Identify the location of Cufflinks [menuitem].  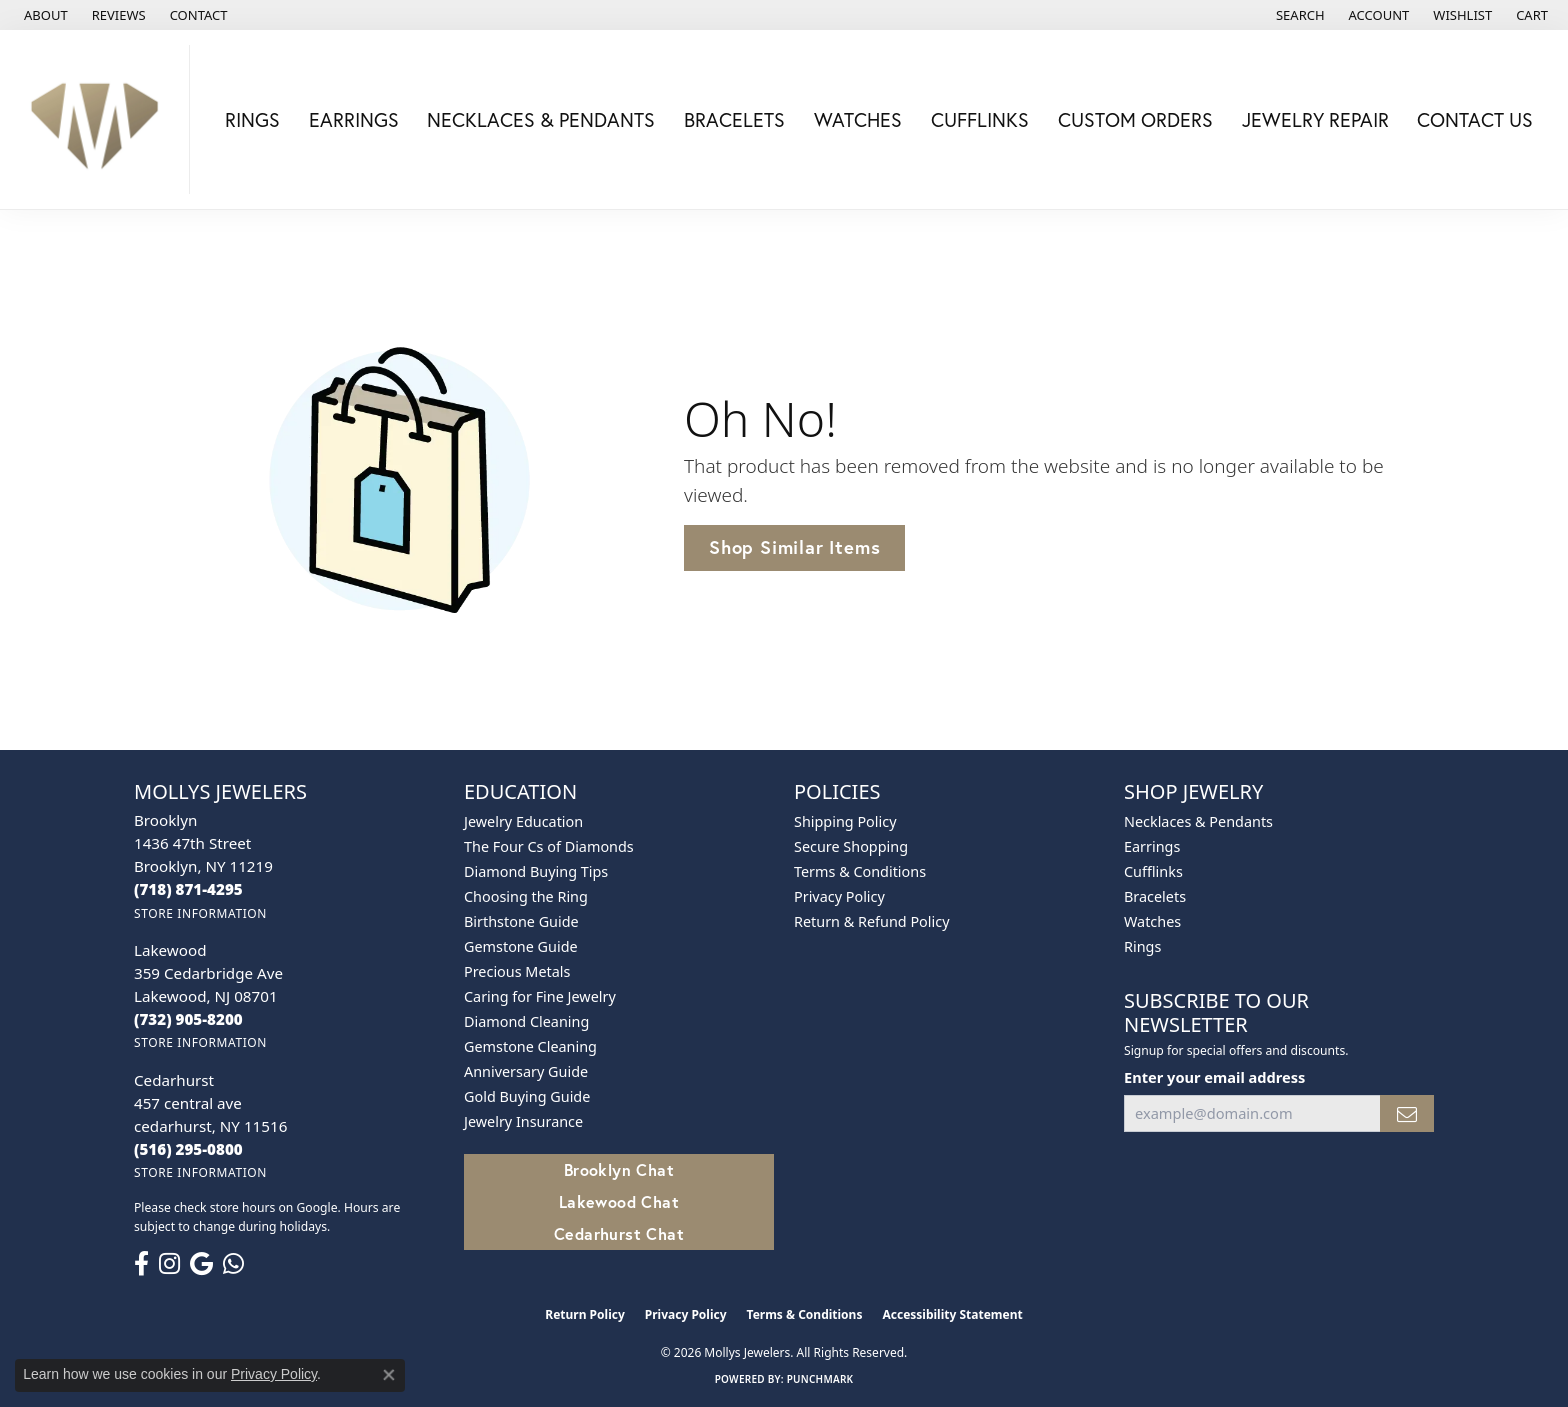
(1153, 871).